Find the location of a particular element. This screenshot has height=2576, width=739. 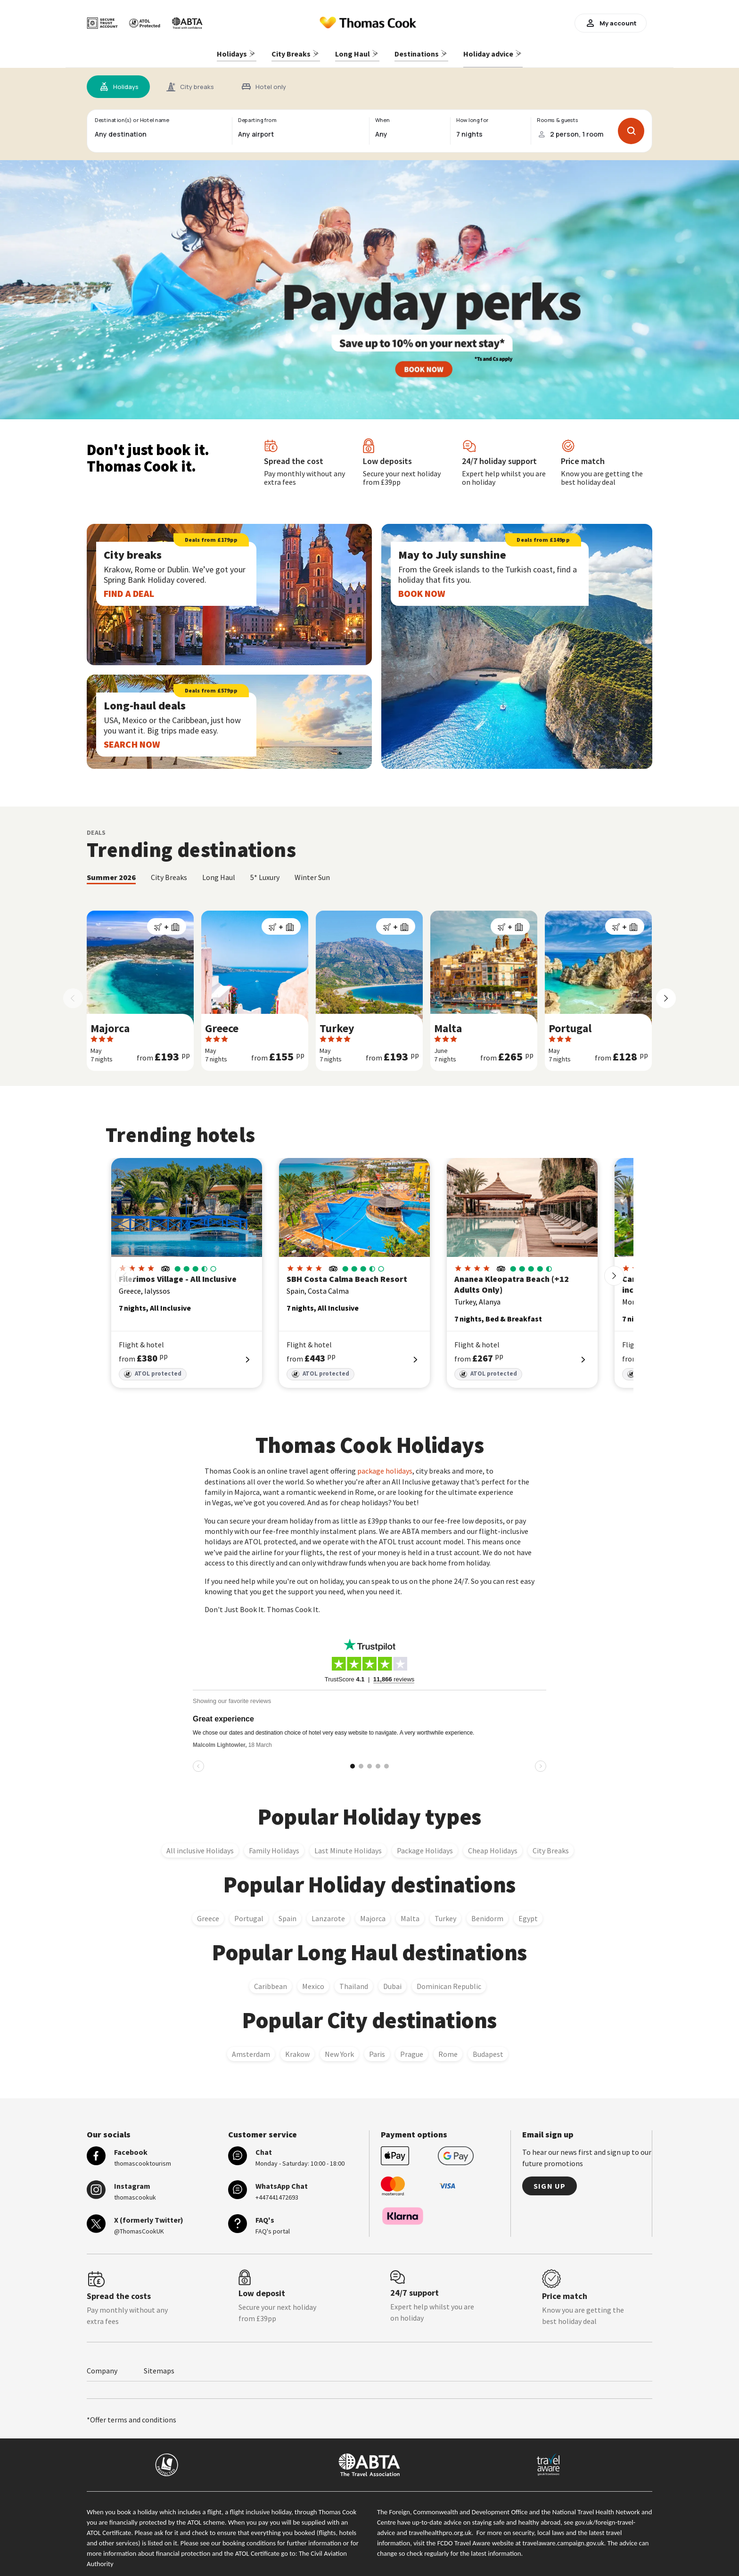

Dubai is located at coordinates (392, 1981).